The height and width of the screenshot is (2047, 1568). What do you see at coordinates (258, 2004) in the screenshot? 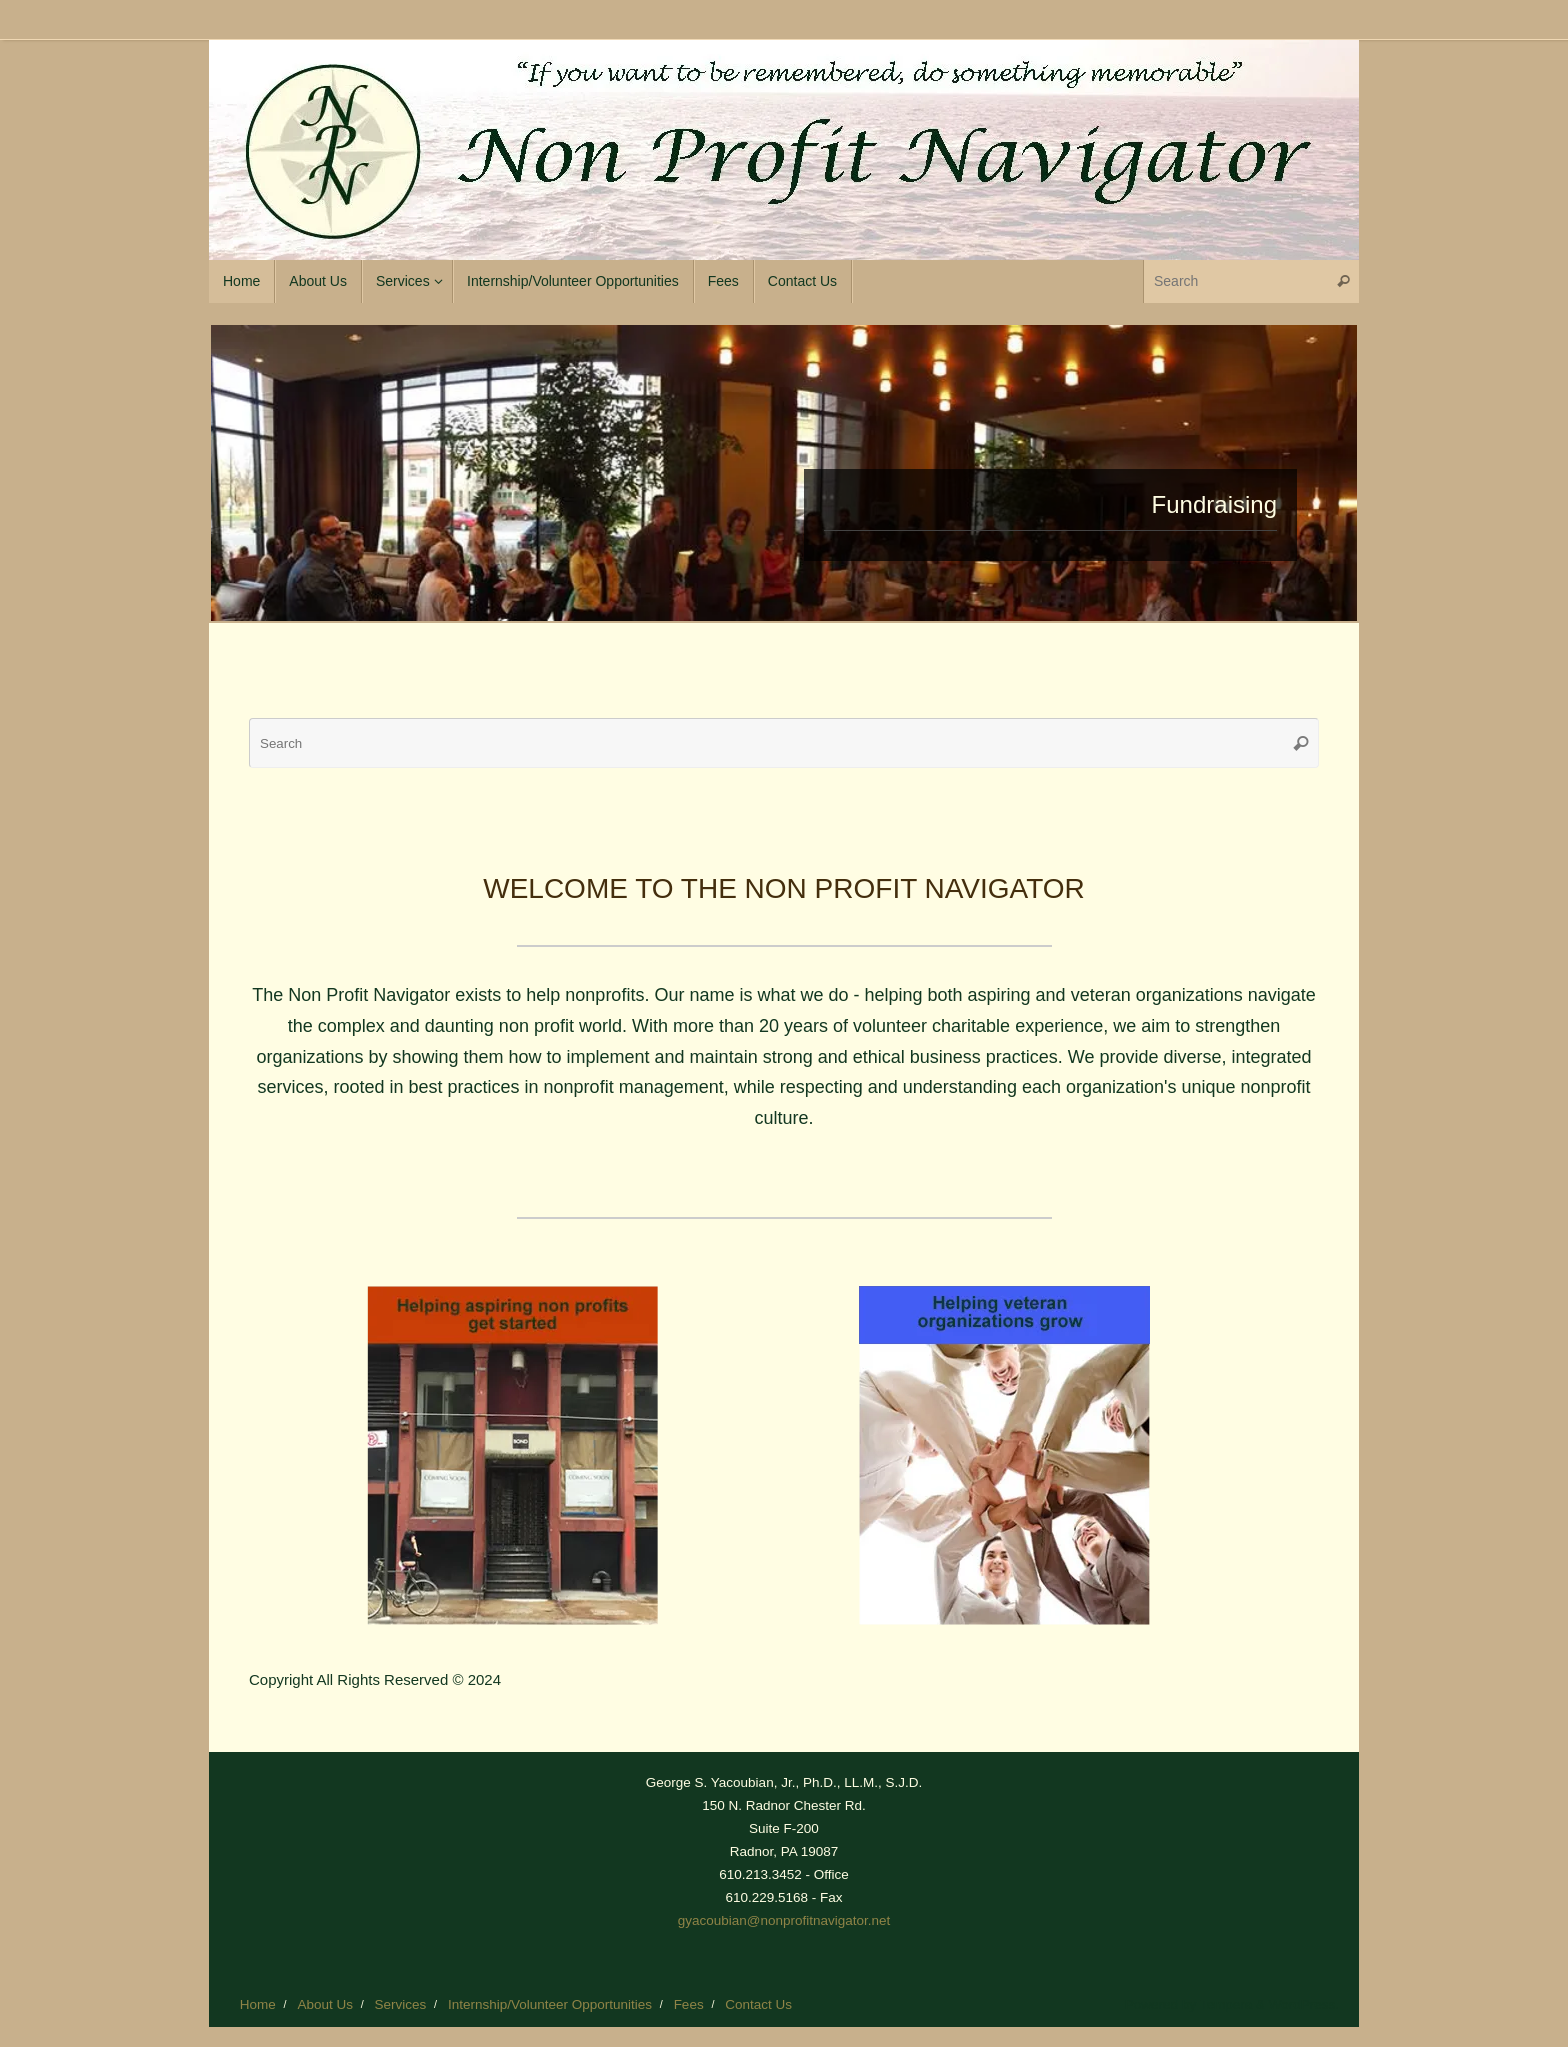
I see `Home` at bounding box center [258, 2004].